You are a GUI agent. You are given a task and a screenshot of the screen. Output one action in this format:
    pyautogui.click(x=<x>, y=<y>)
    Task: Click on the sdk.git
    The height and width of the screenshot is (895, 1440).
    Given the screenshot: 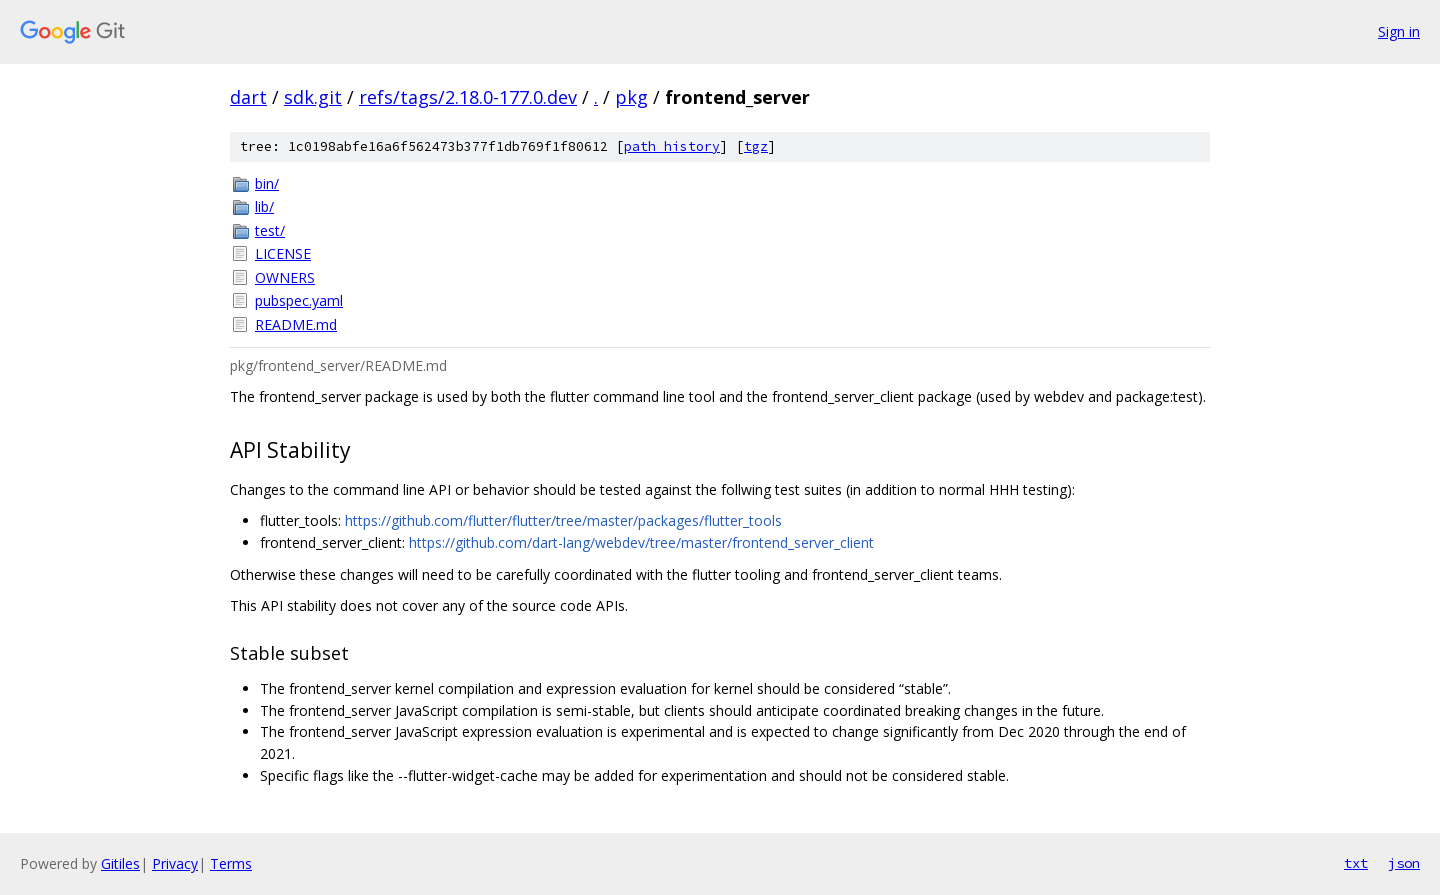 What is the action you would take?
    pyautogui.click(x=313, y=97)
    